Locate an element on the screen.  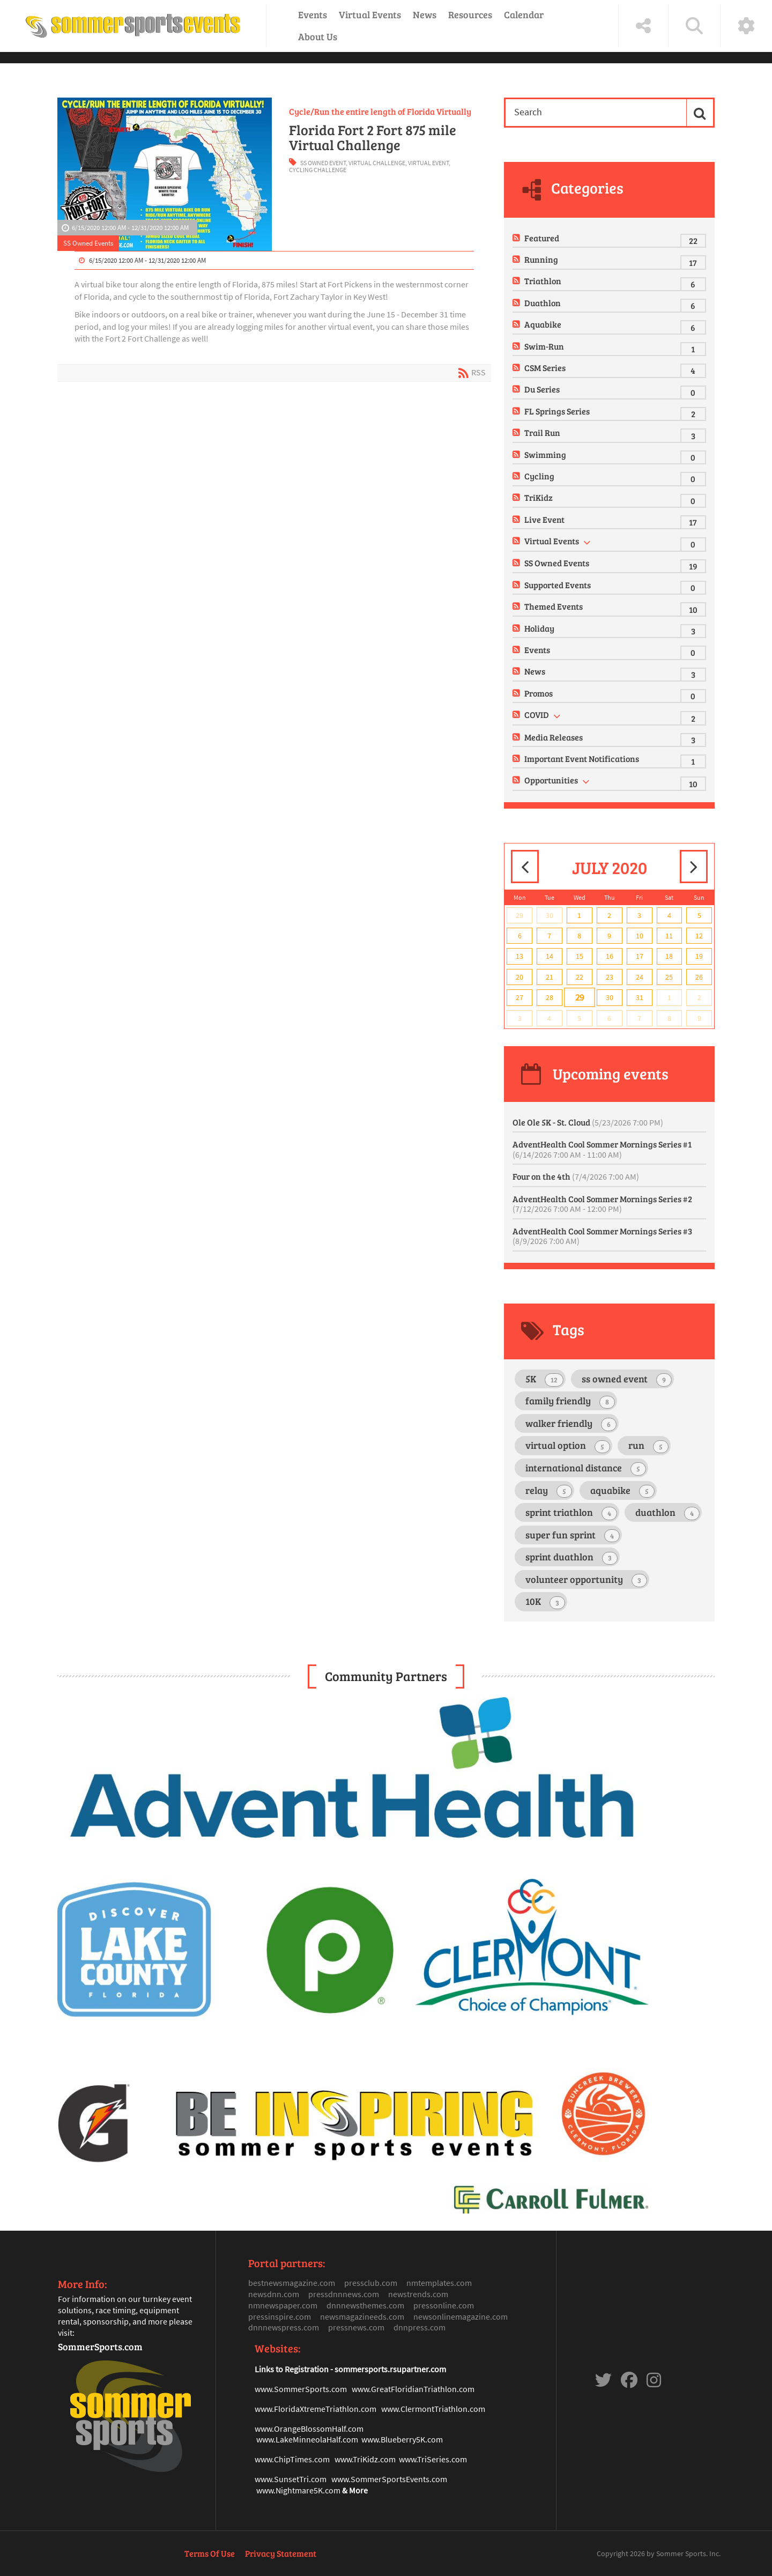
14 is located at coordinates (549, 956).